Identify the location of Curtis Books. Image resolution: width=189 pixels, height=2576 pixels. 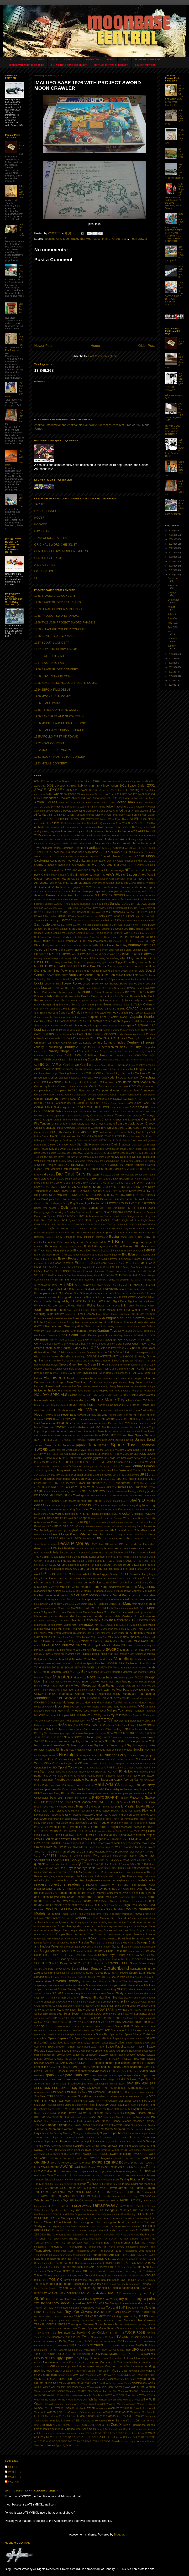
(41, 1132).